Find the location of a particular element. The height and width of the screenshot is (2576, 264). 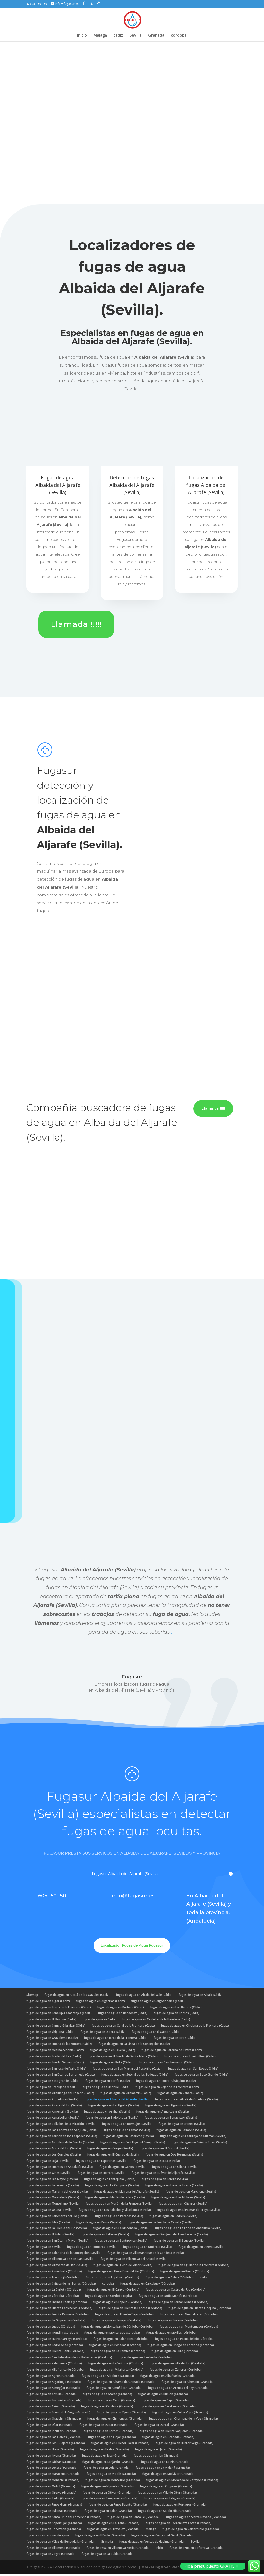

fugas de agua en Láchar (Granada) is located at coordinates (51, 2464).